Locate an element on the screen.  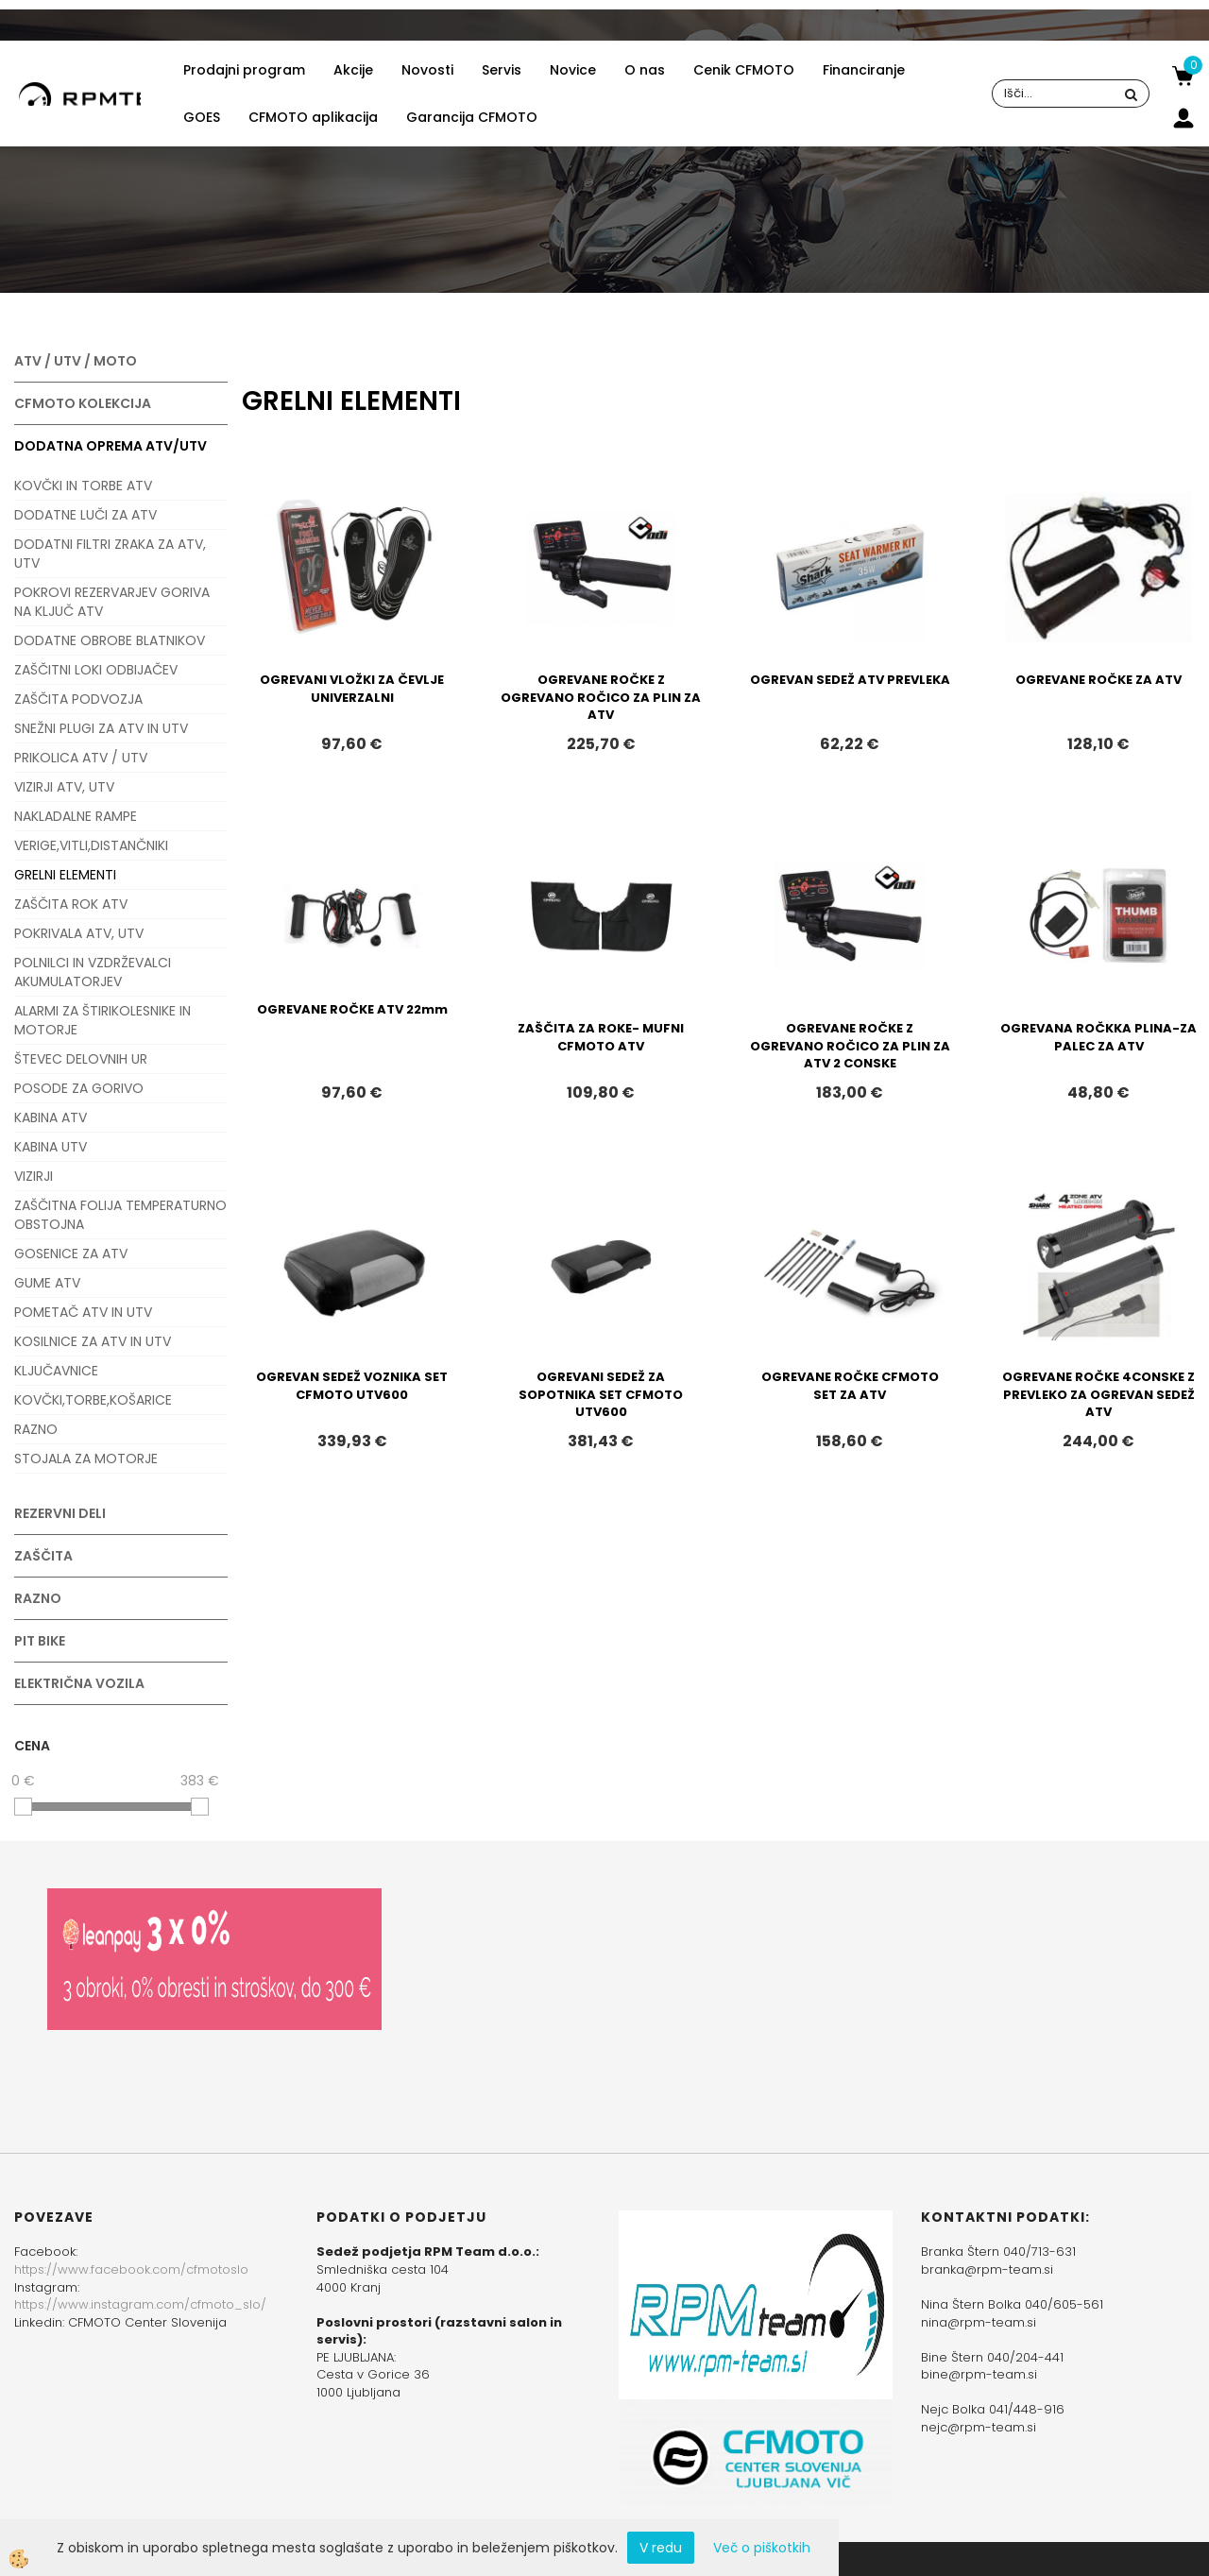
OGREVANE ROČKE Z OGREVANO ROČICO ZA PLIN ZA ATV 2 CONSKE is located at coordinates (850, 1045).